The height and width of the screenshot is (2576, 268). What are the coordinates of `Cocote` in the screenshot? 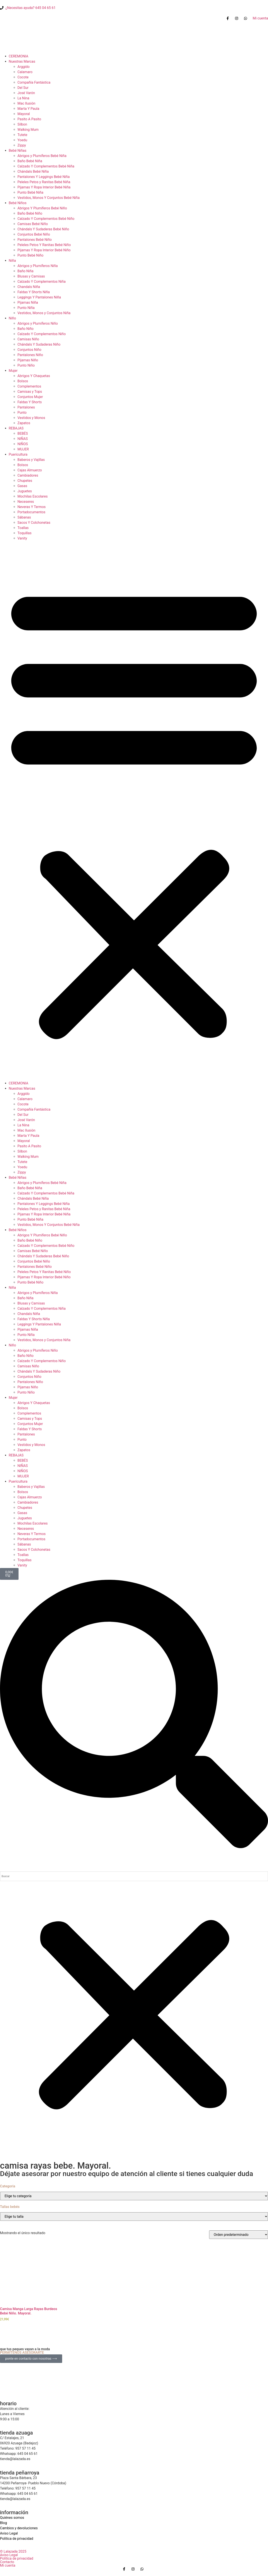 It's located at (23, 77).